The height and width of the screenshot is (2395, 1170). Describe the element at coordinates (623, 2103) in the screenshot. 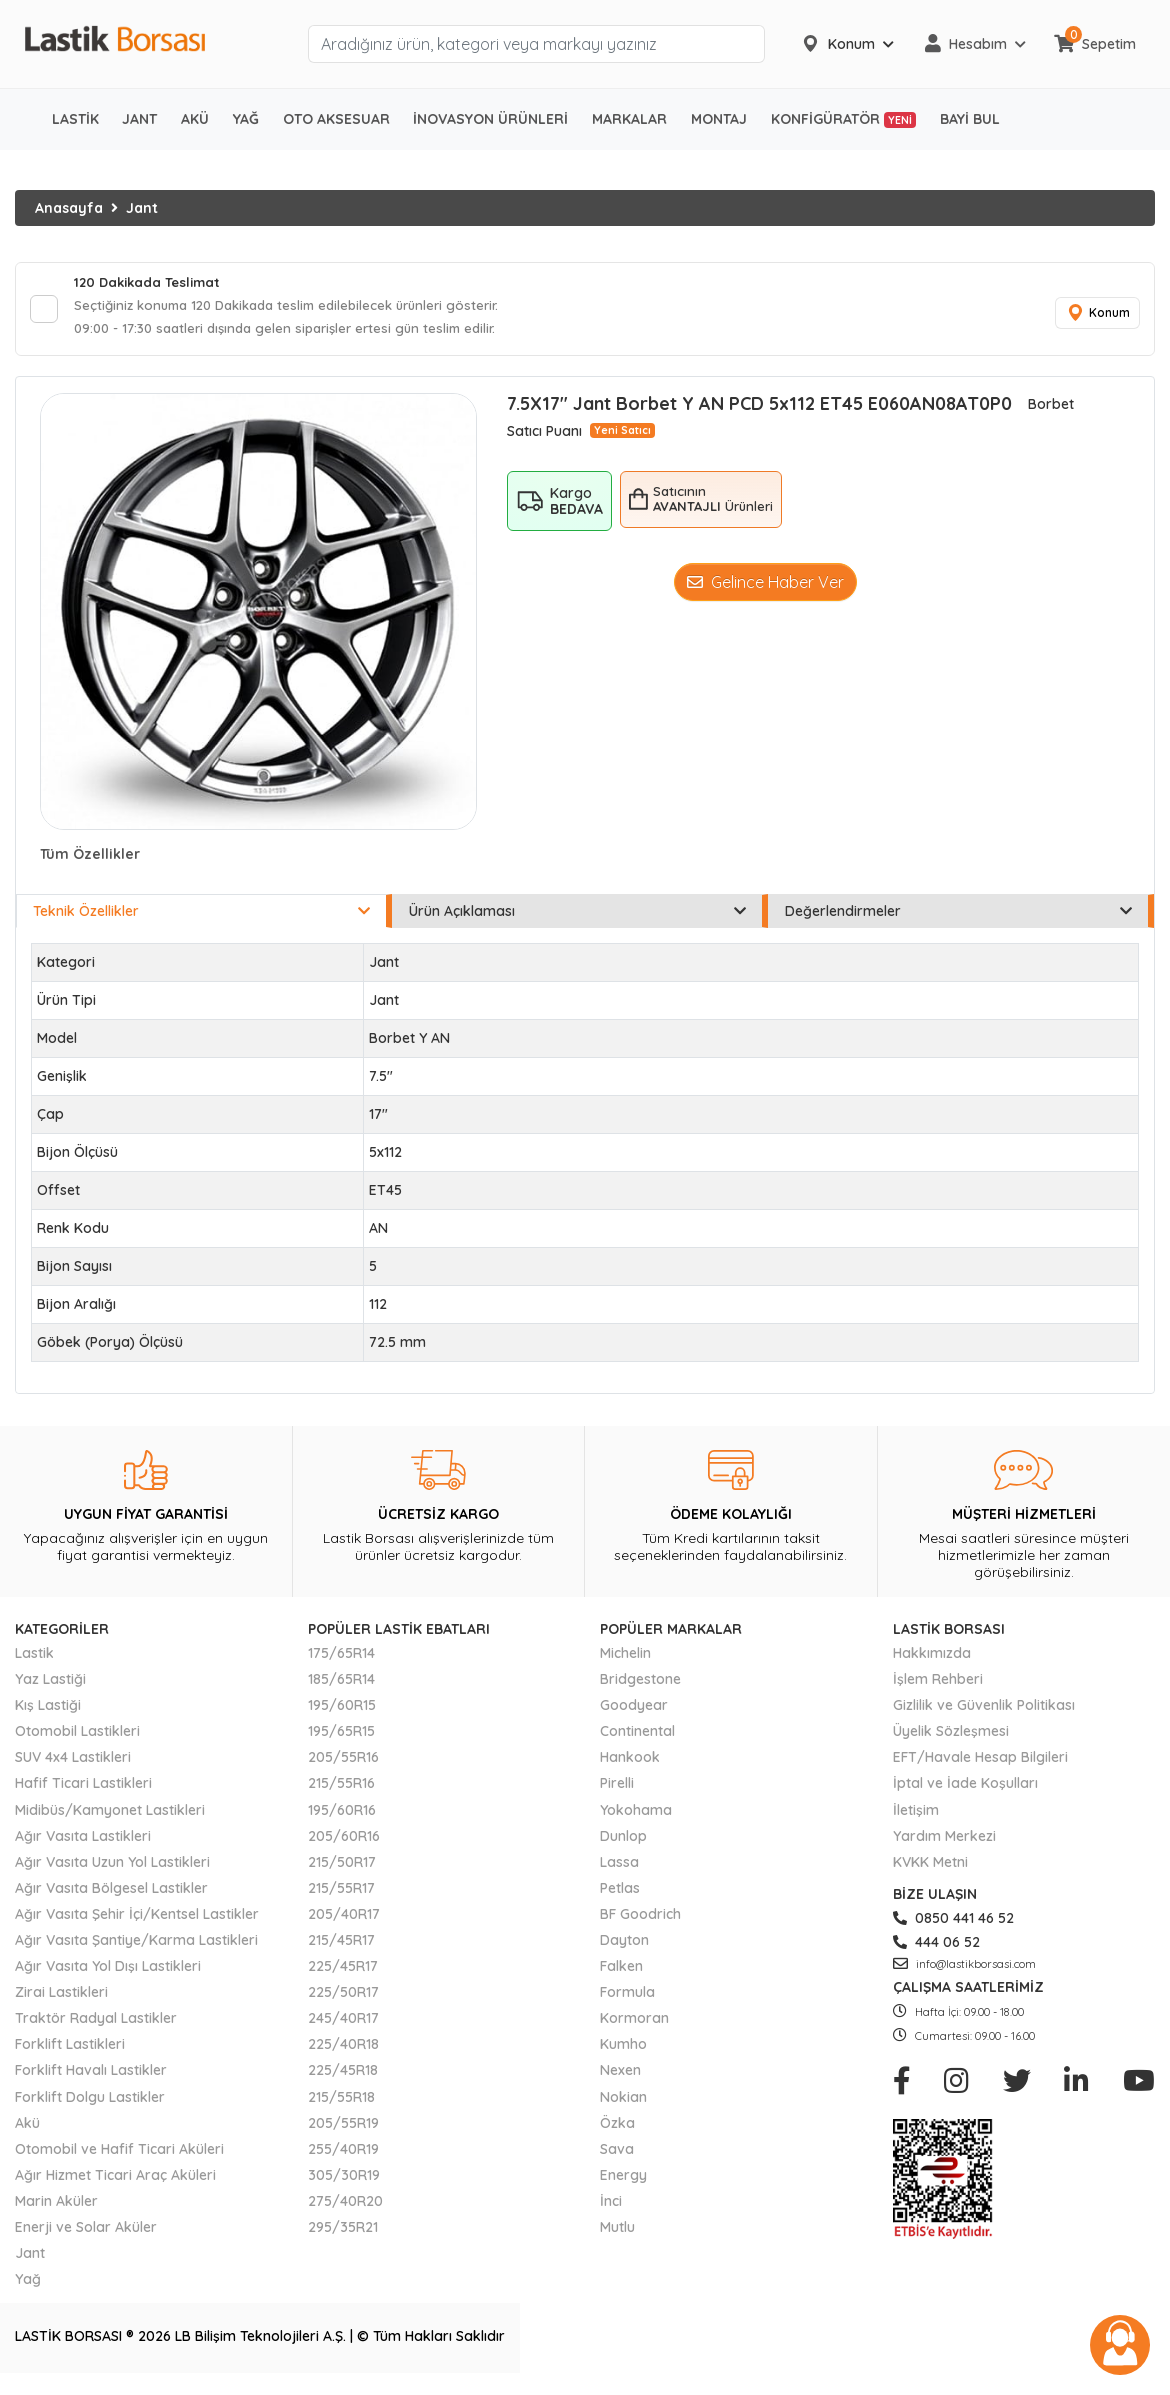

I see `Nokian` at that location.